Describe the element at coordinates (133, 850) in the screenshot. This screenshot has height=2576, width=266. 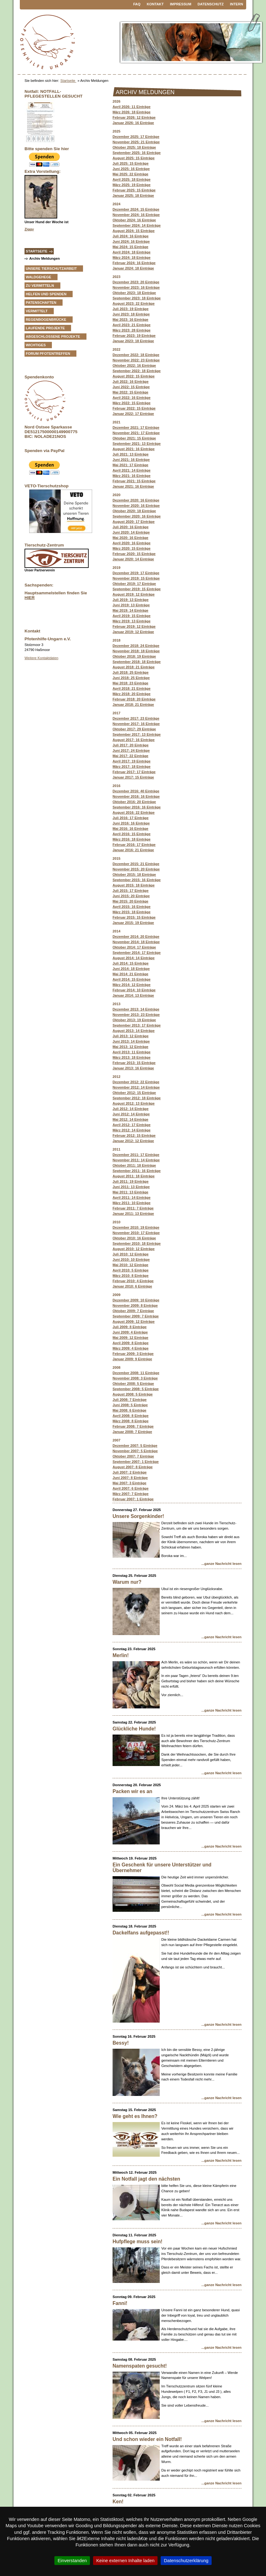
I see `Januar 2016: 21 Einträge` at that location.